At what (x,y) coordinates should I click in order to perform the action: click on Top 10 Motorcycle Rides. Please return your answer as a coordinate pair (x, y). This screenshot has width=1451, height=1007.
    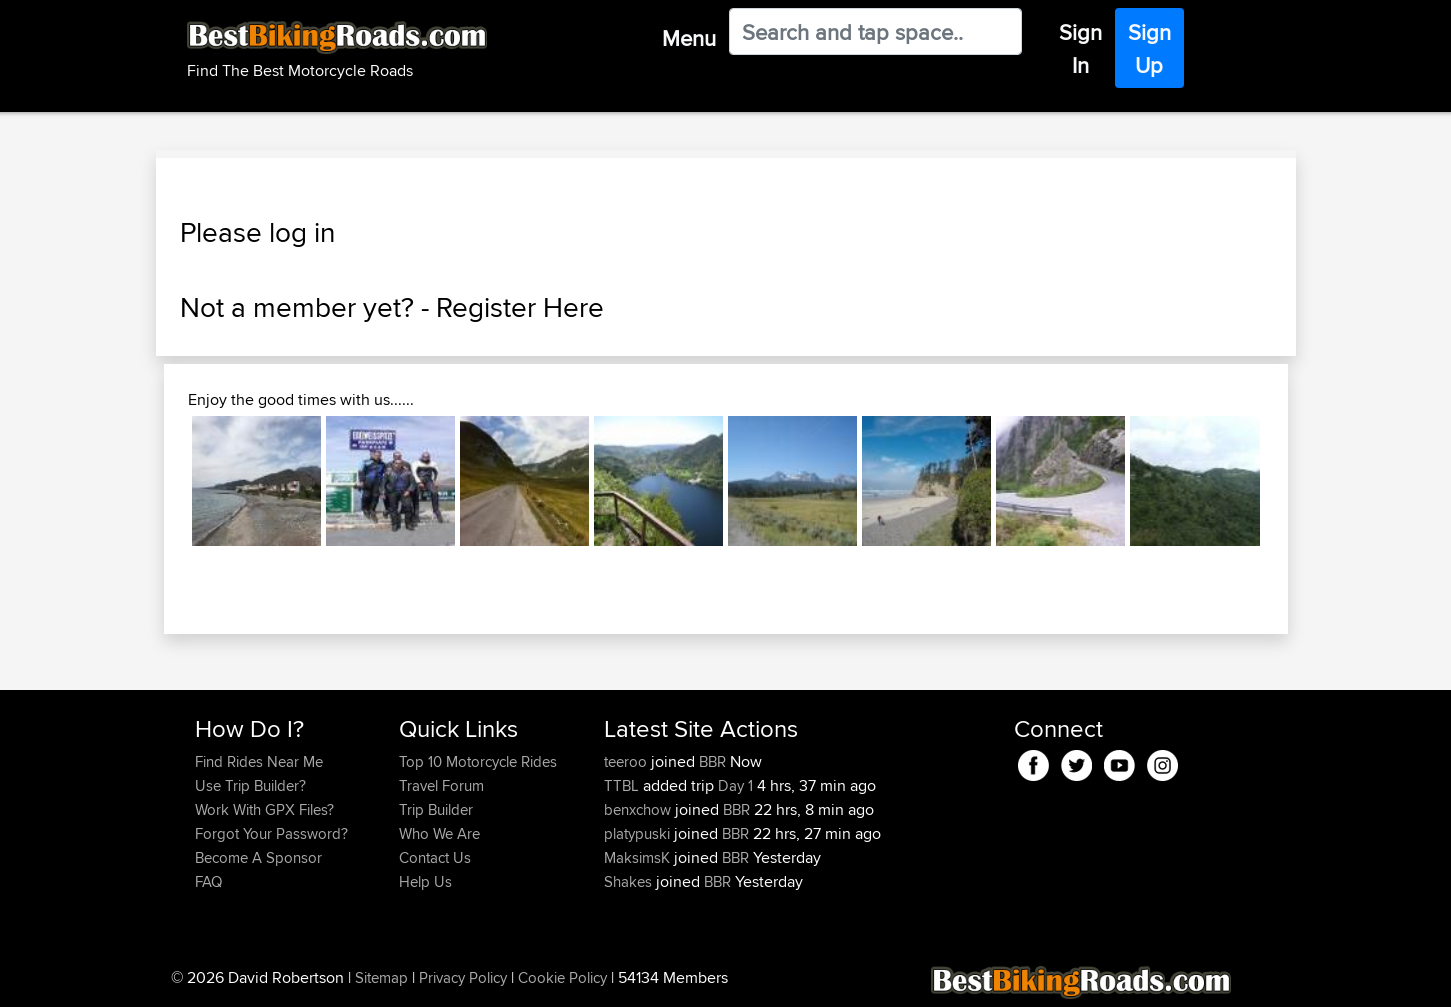
    Looking at the image, I should click on (478, 761).